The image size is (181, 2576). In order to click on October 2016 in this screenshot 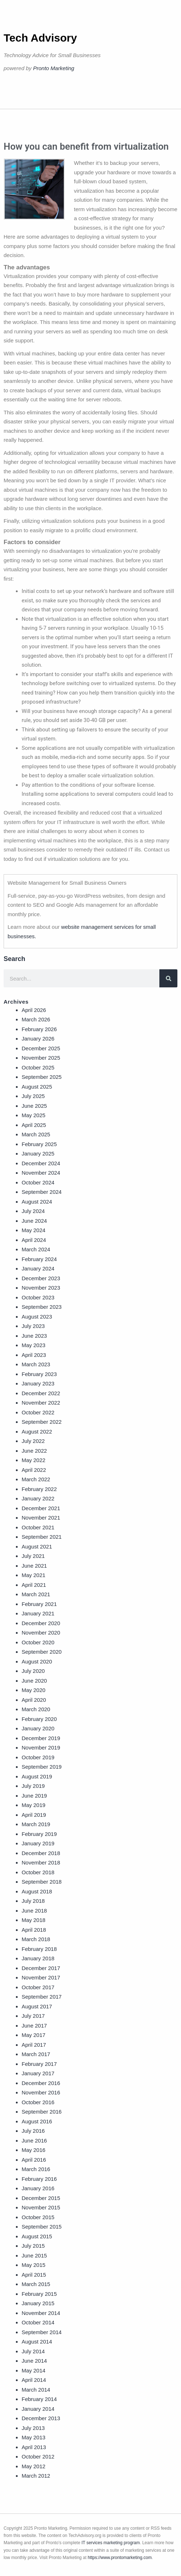, I will do `click(38, 2102)`.